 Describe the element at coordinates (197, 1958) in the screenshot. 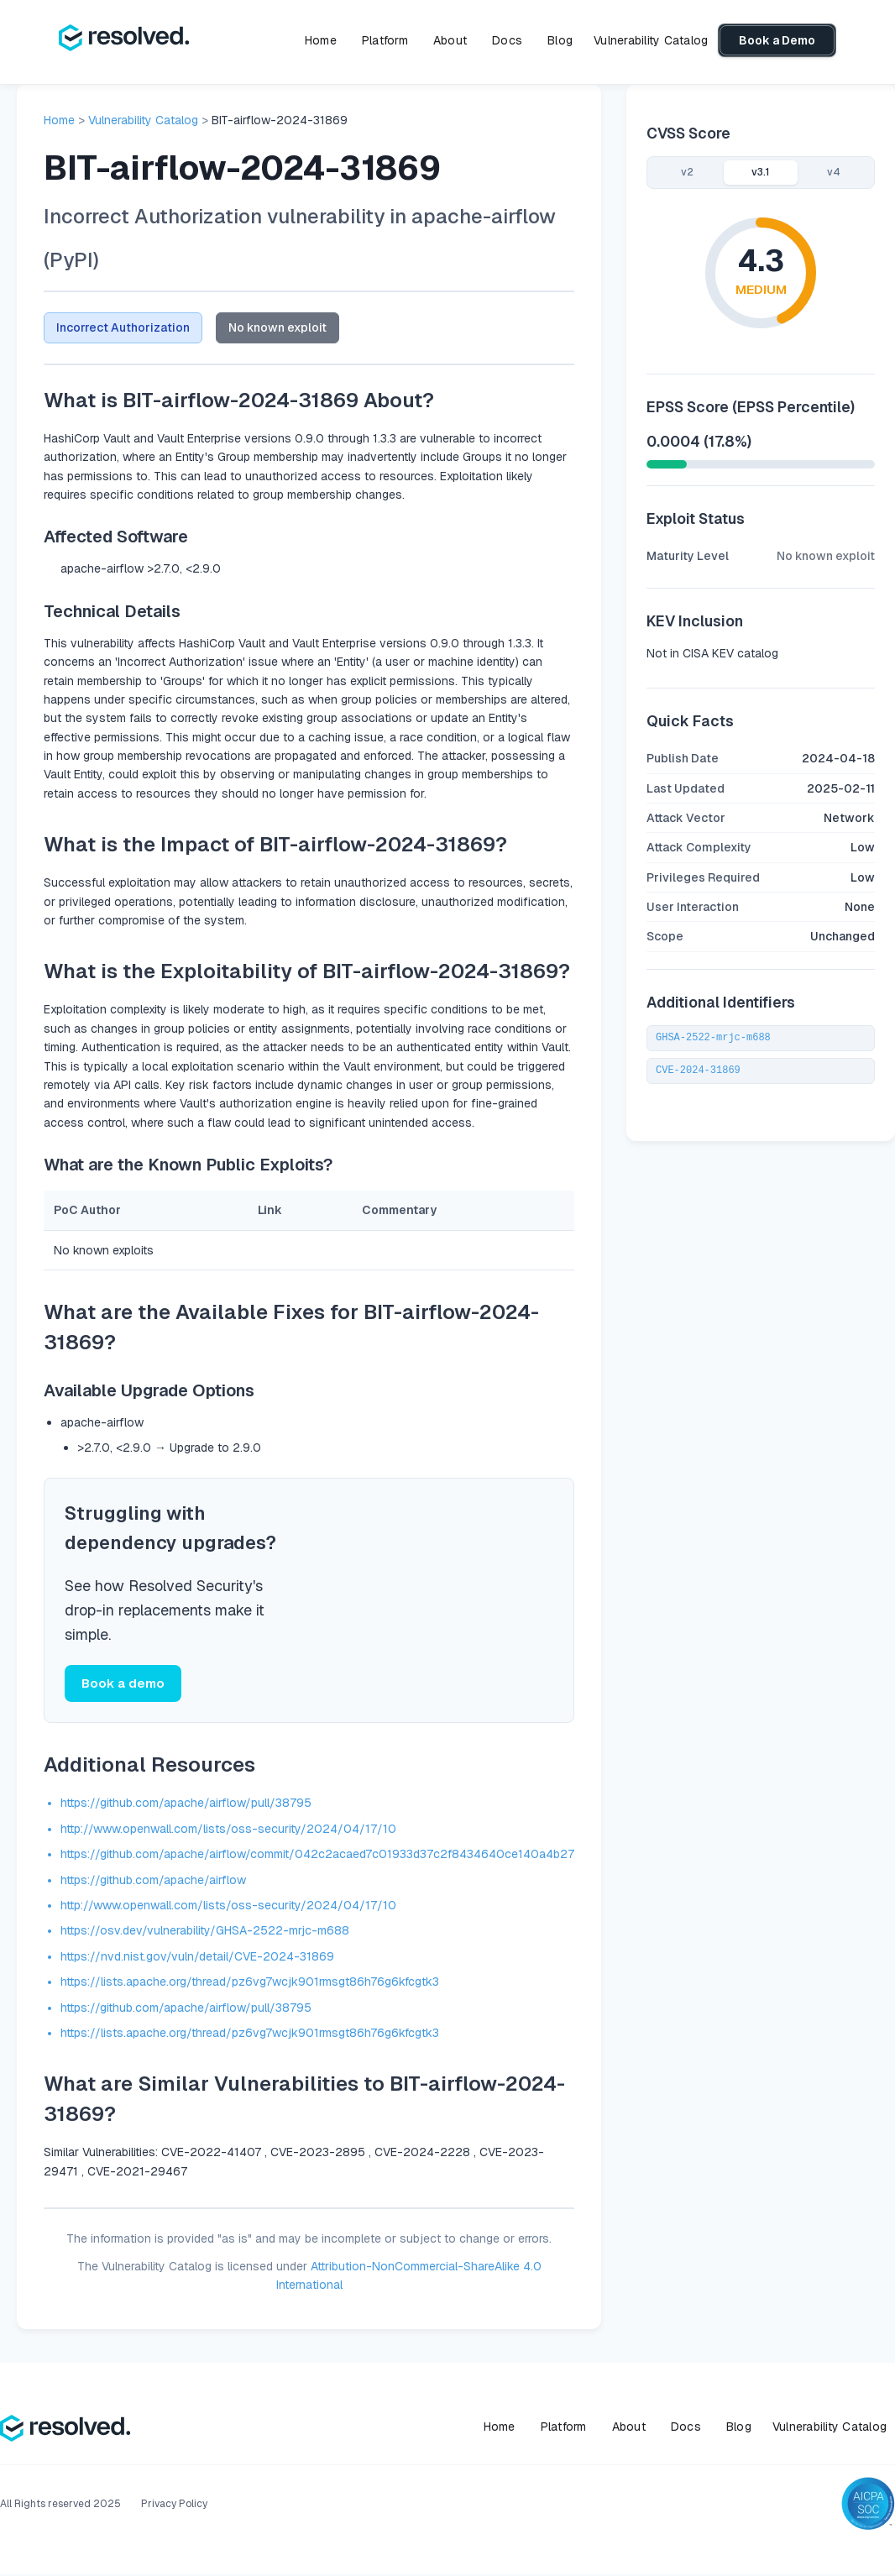

I see `https://nvd.nist.gov/vuln/detail/CVE-2024-31869` at that location.